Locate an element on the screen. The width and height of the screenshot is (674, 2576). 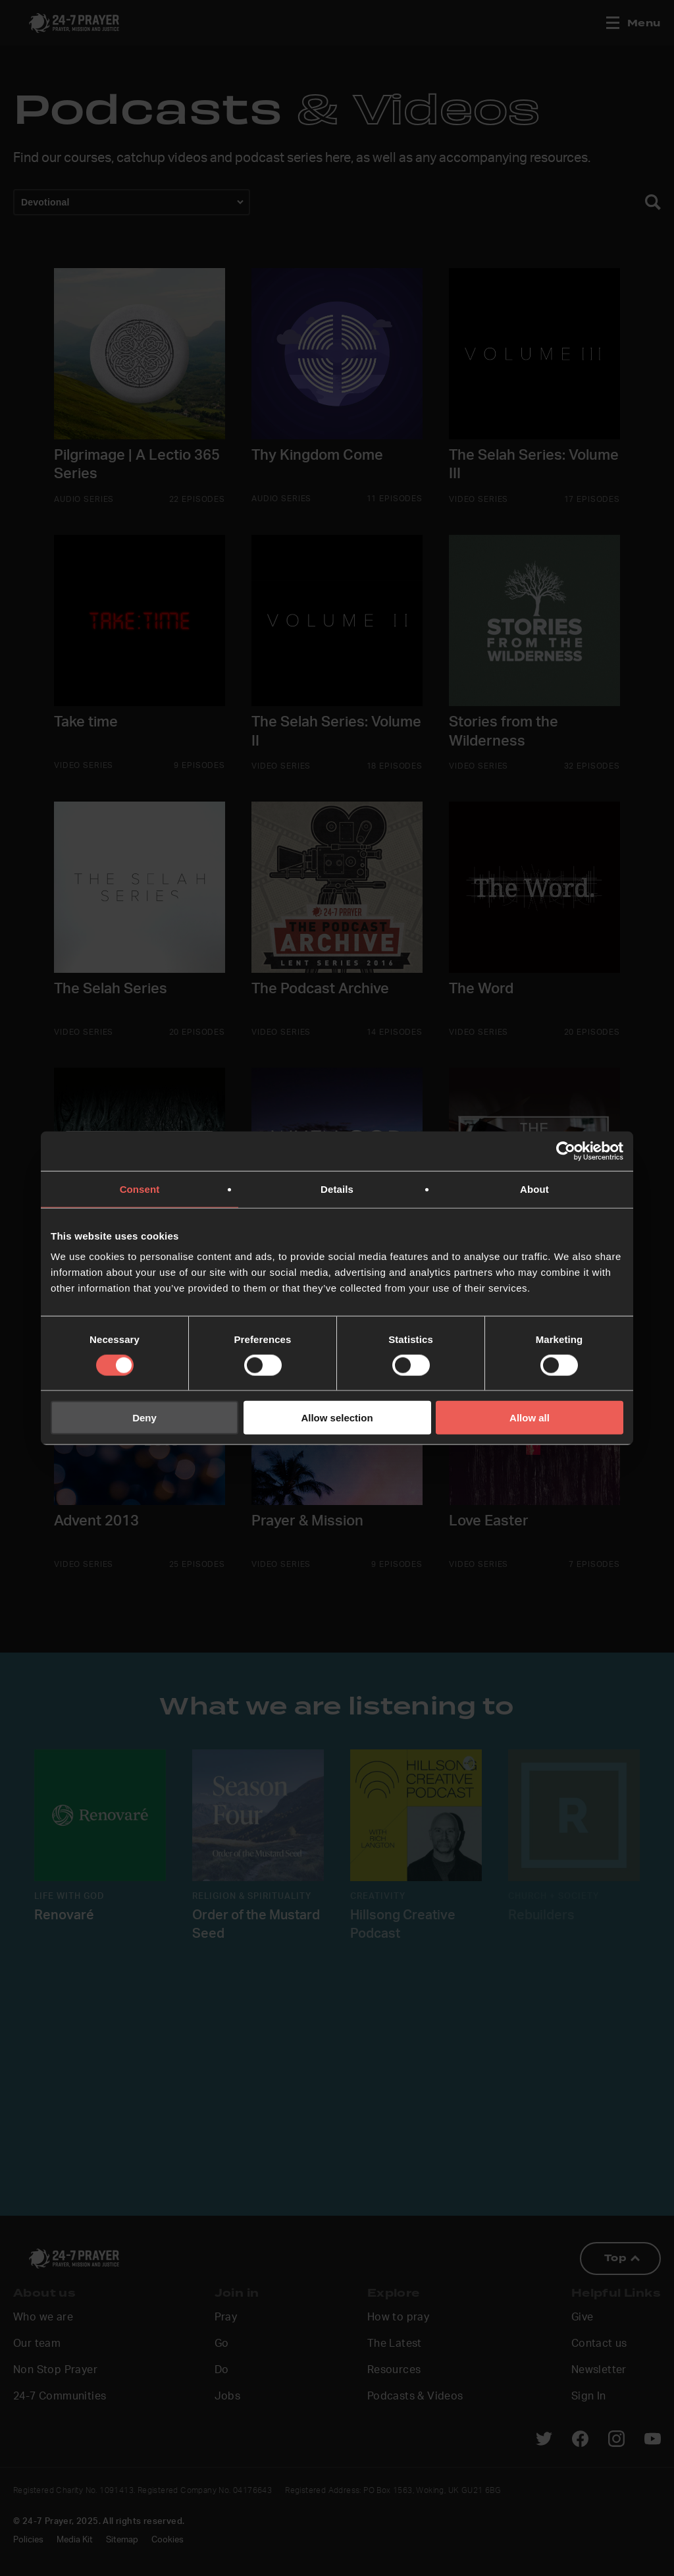
Deny is located at coordinates (144, 1417).